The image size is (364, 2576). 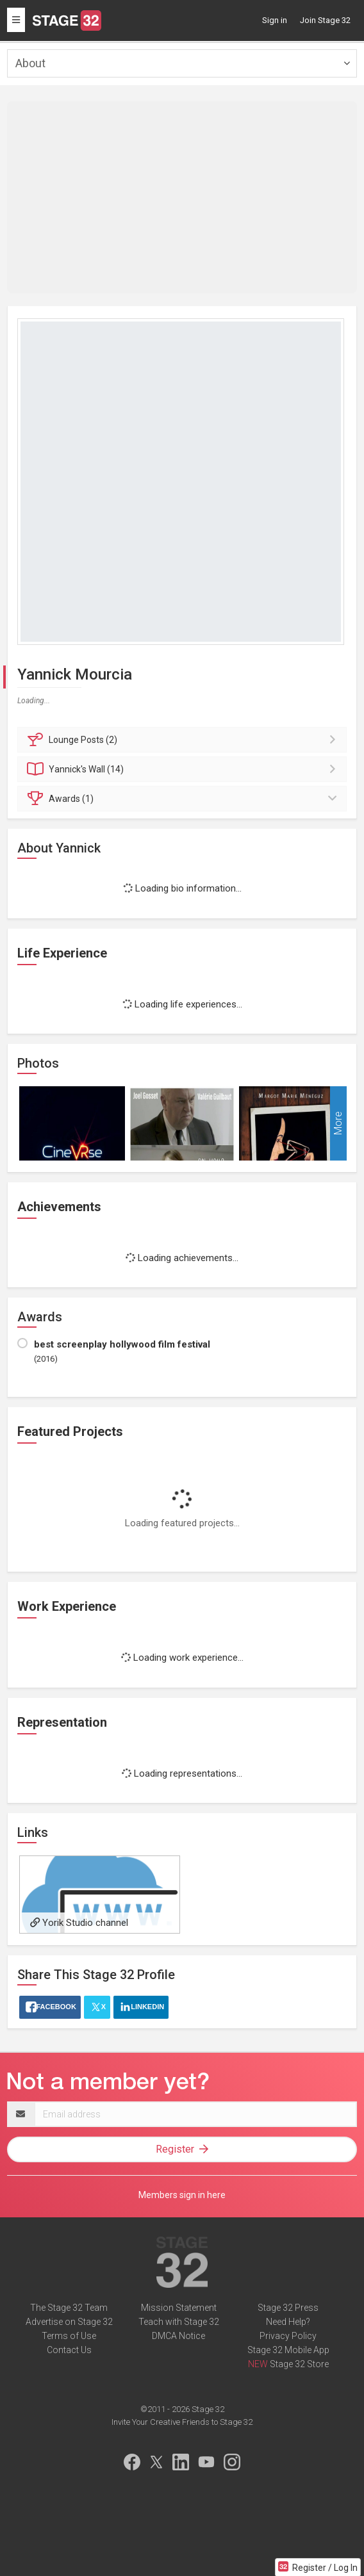 I want to click on Stage 32 Press, so click(x=288, y=2308).